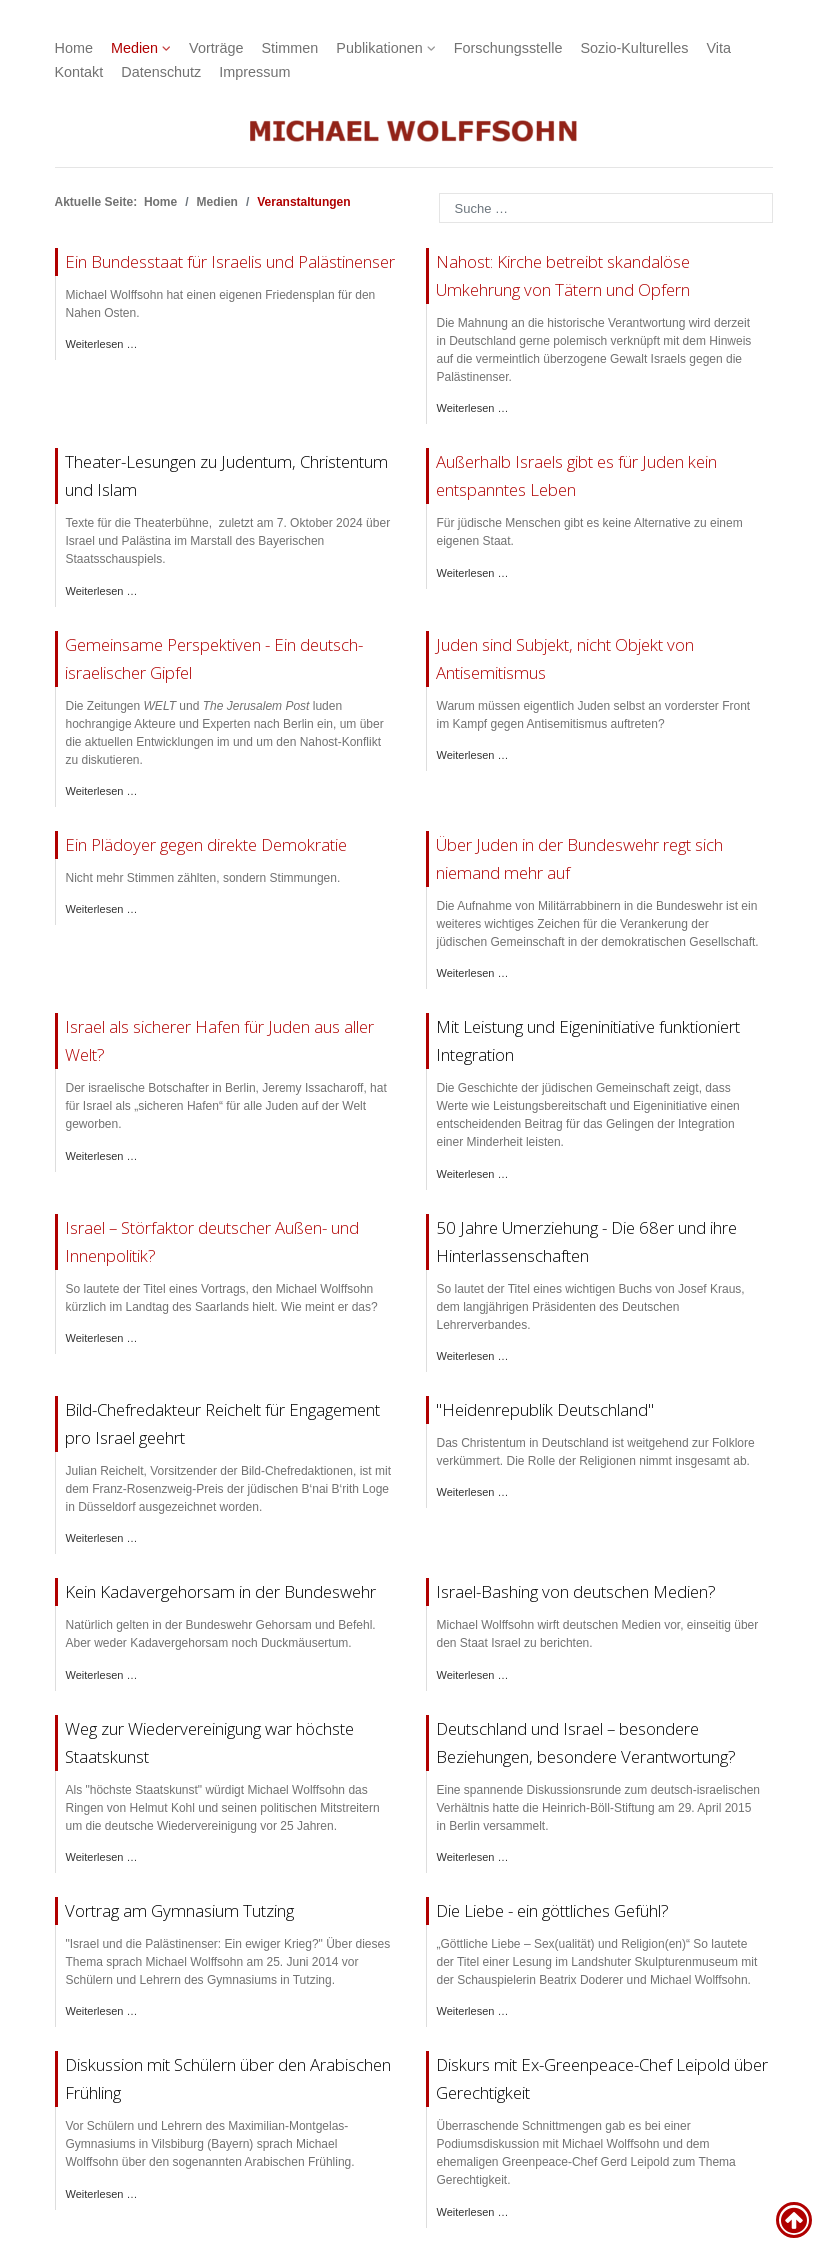 The image size is (827, 2253). Describe the element at coordinates (102, 1675) in the screenshot. I see `Weiterlesen … [Weiterlesen: Bundeswehr Gelöbnis]` at that location.